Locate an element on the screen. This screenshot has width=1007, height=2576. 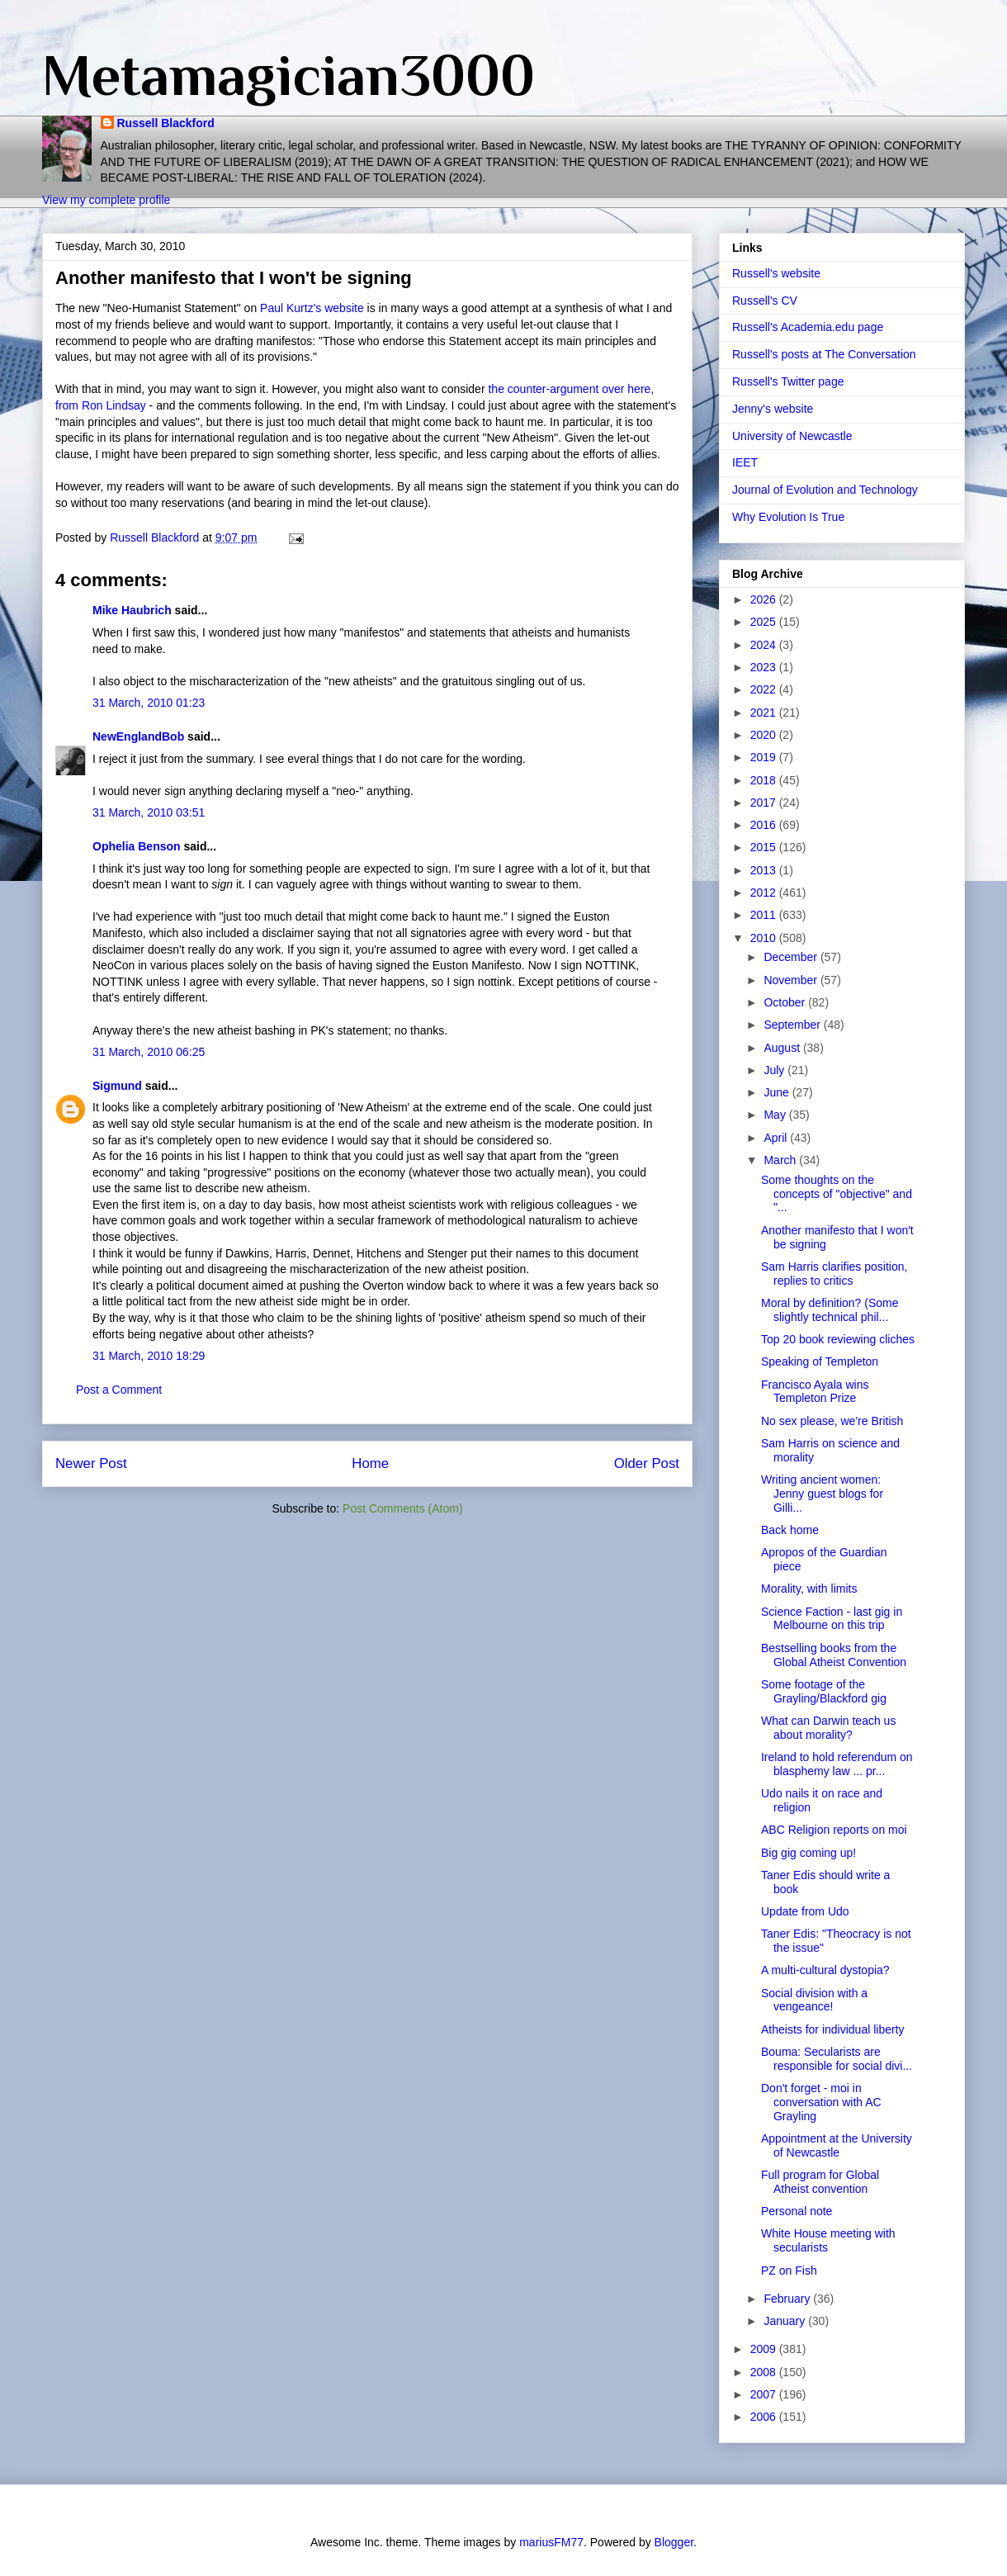
2017 is located at coordinates (764, 802).